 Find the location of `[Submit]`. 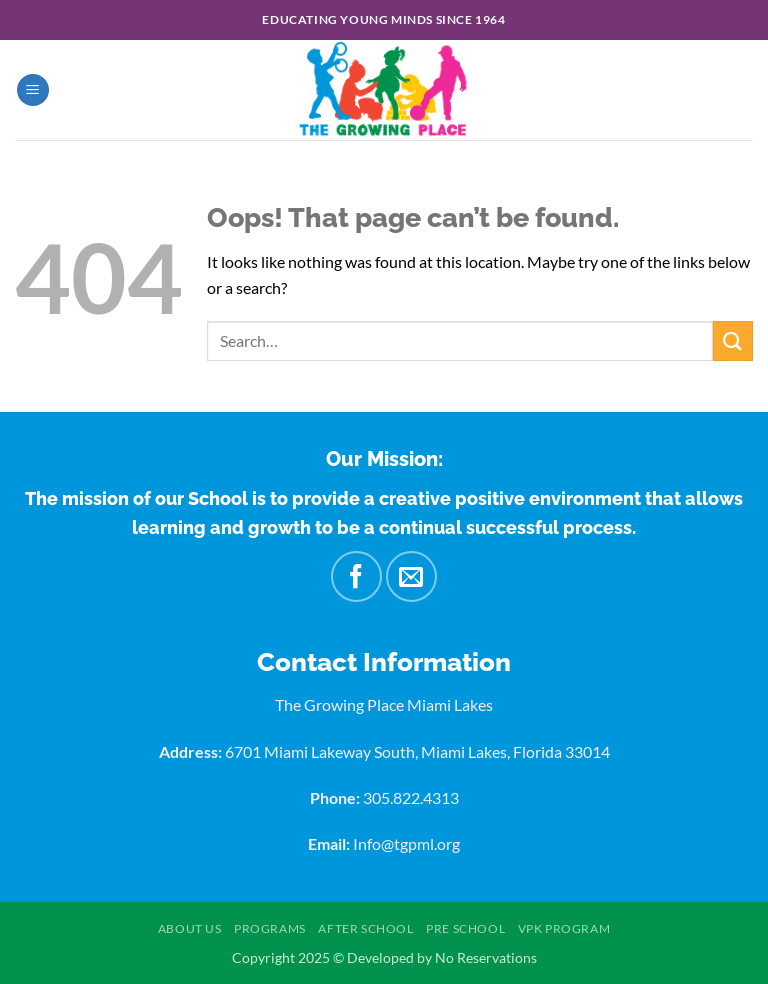

[Submit] is located at coordinates (733, 340).